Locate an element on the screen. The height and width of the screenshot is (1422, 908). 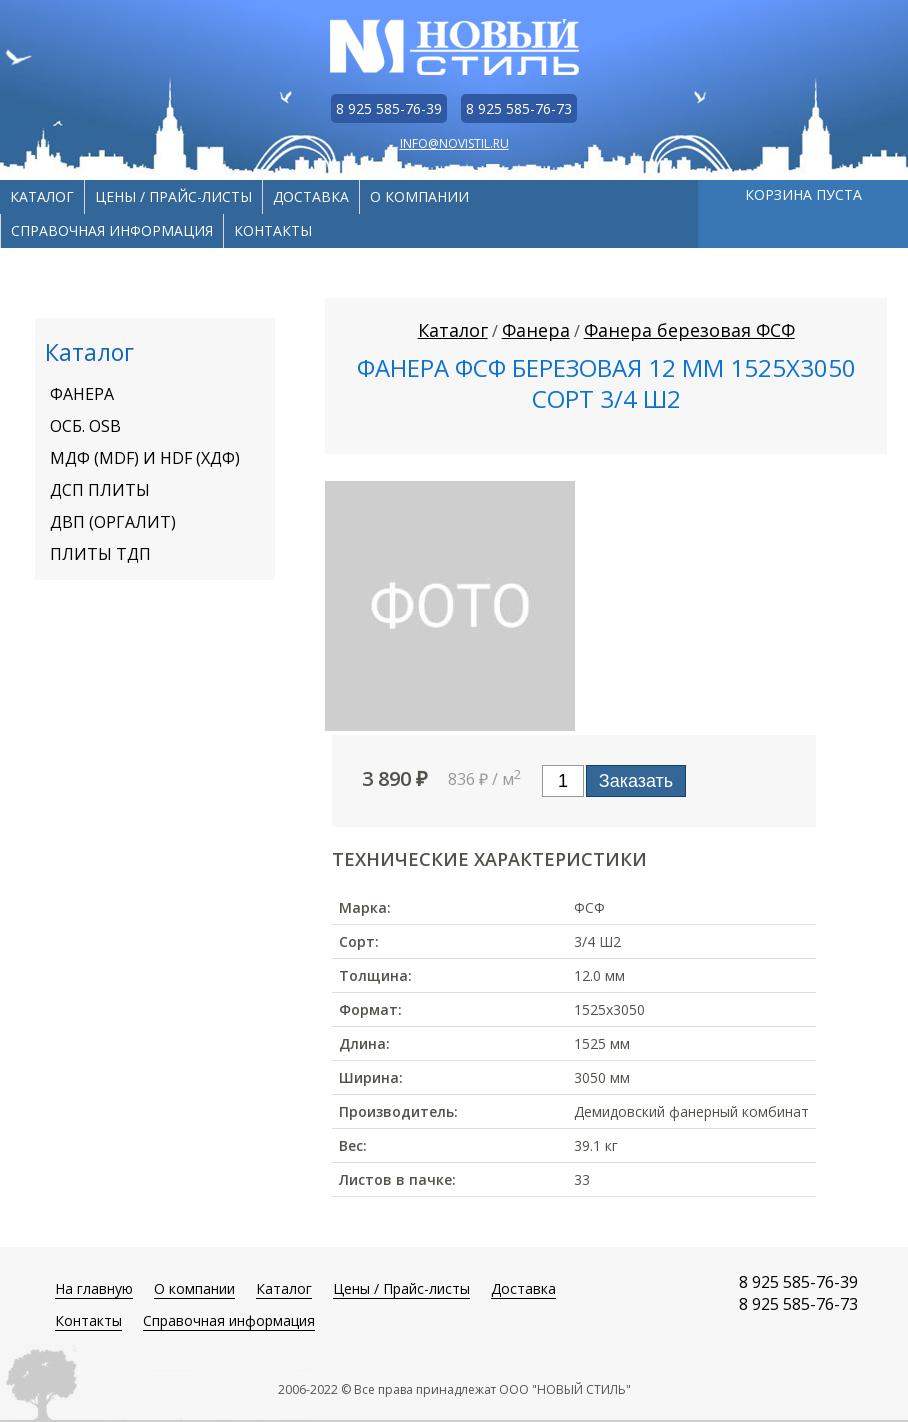
info@novistil.ru is located at coordinates (454, 143).